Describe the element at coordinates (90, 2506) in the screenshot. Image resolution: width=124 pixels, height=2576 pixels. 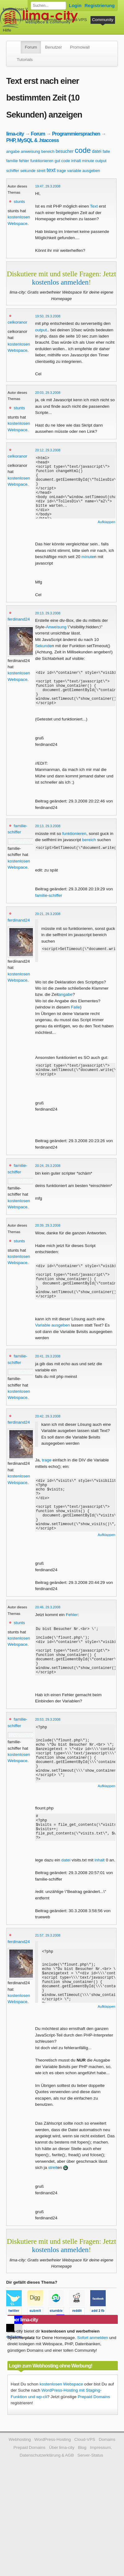
I see `Server-Status` at that location.